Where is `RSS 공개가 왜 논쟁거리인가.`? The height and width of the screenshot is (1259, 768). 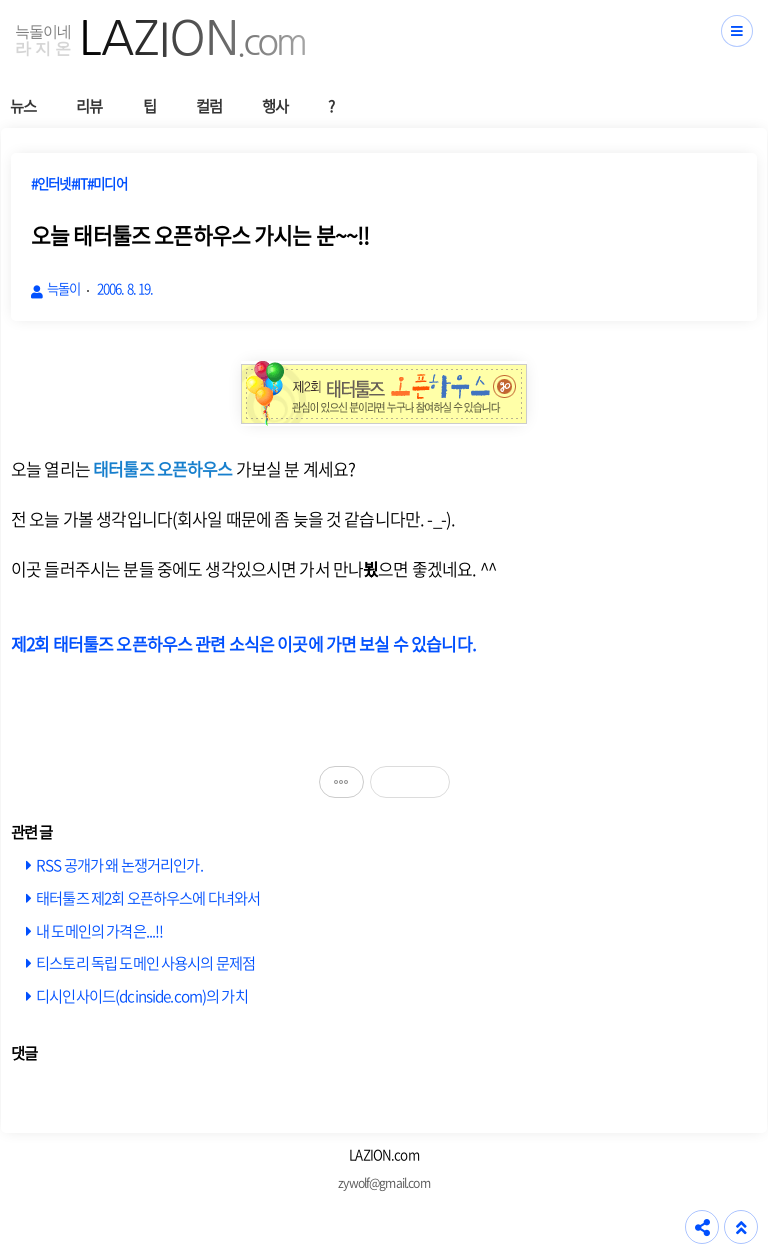
RSS 공개가 왜 논쟁거리인가. is located at coordinates (119, 864).